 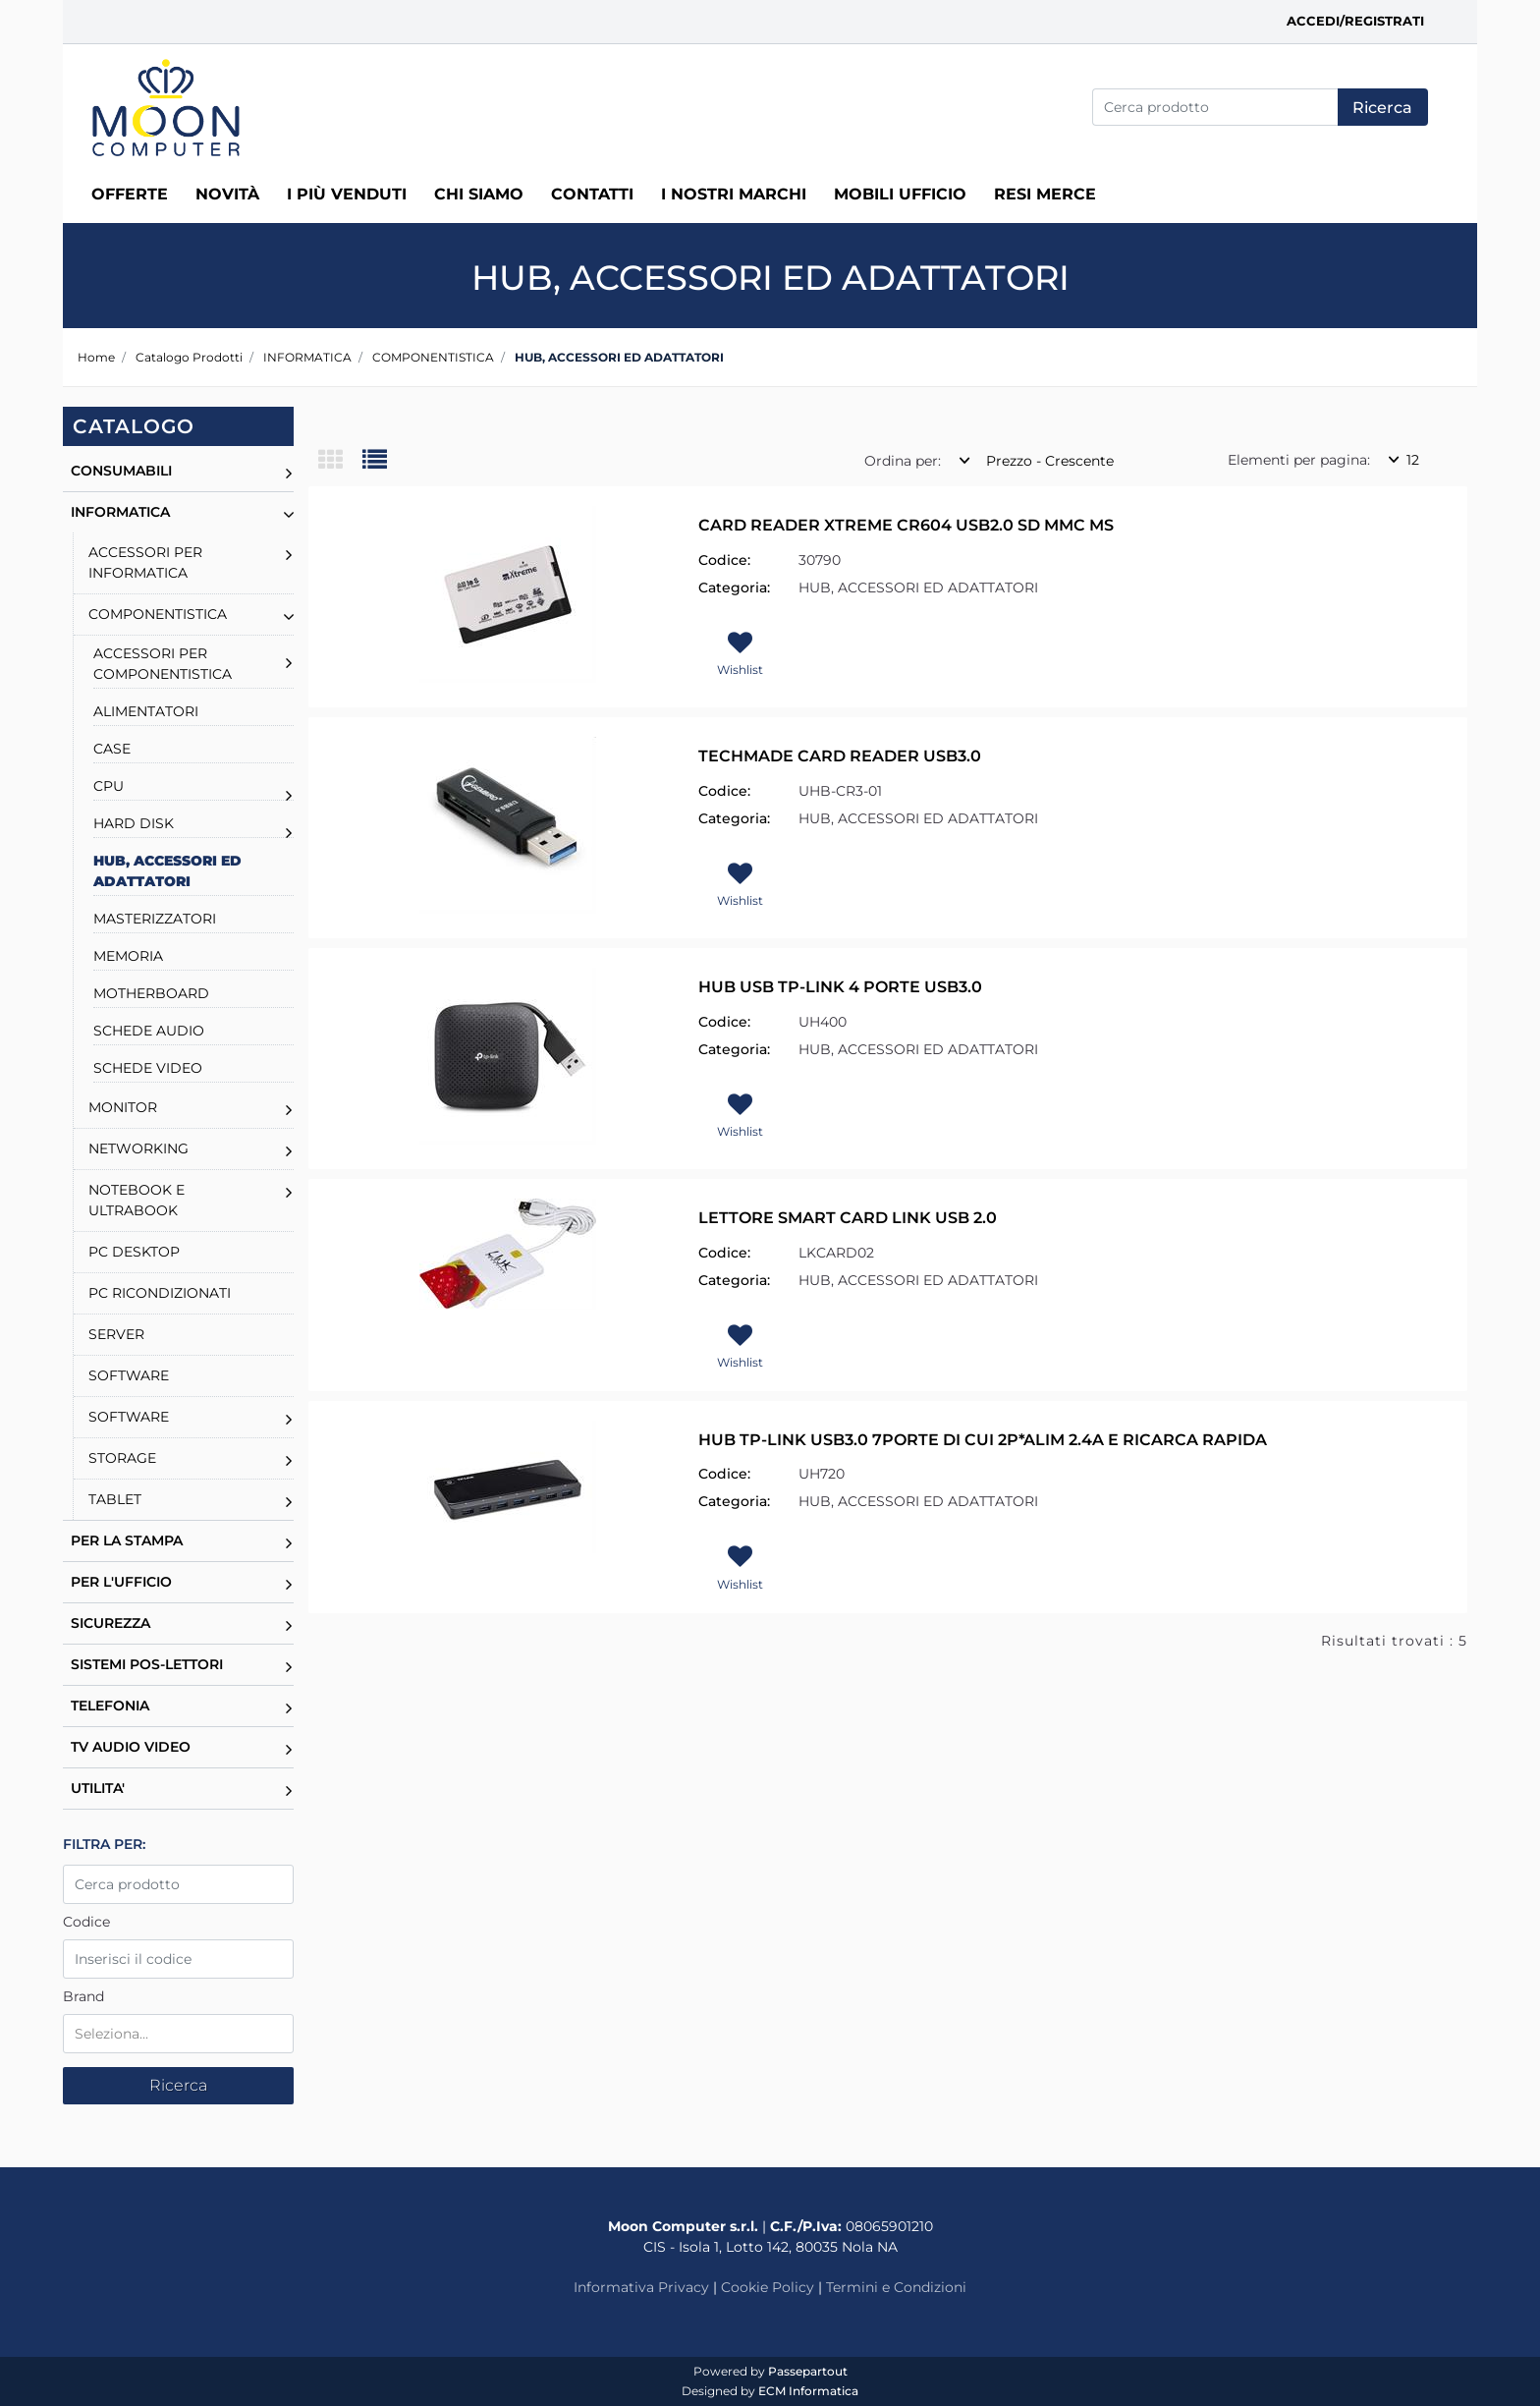 What do you see at coordinates (307, 357) in the screenshot?
I see `INFORMATICA` at bounding box center [307, 357].